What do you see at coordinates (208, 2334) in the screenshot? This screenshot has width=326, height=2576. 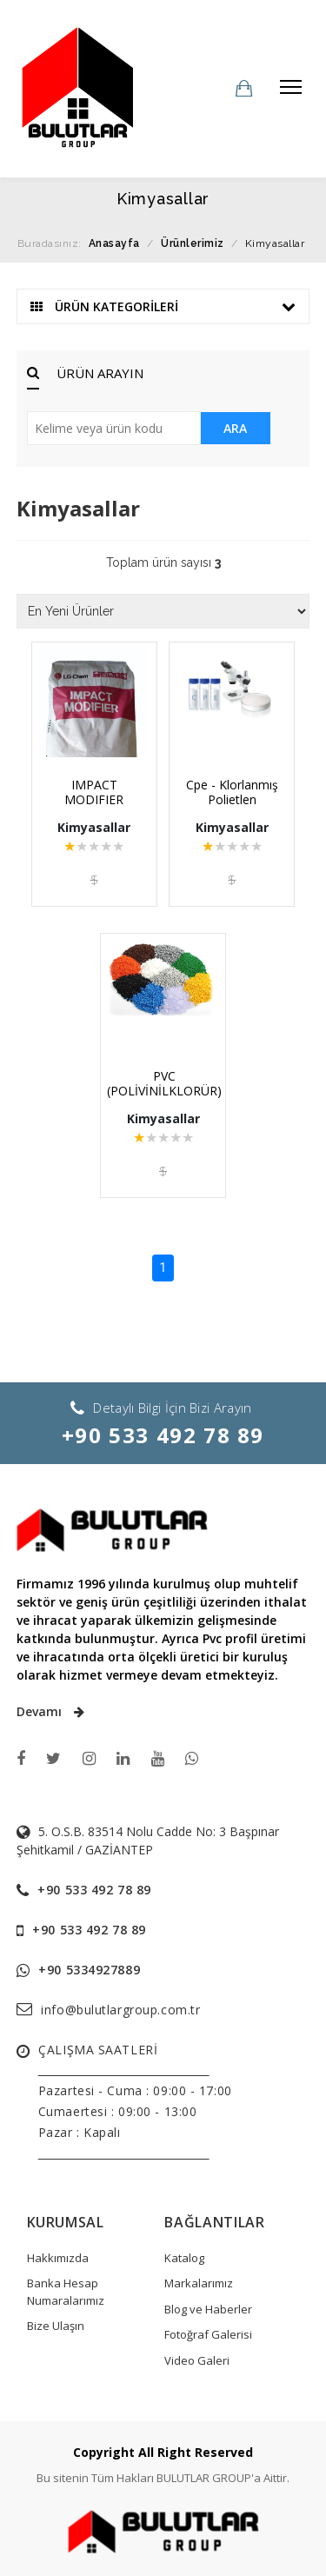 I see `Fotoğraf Galerisi` at bounding box center [208, 2334].